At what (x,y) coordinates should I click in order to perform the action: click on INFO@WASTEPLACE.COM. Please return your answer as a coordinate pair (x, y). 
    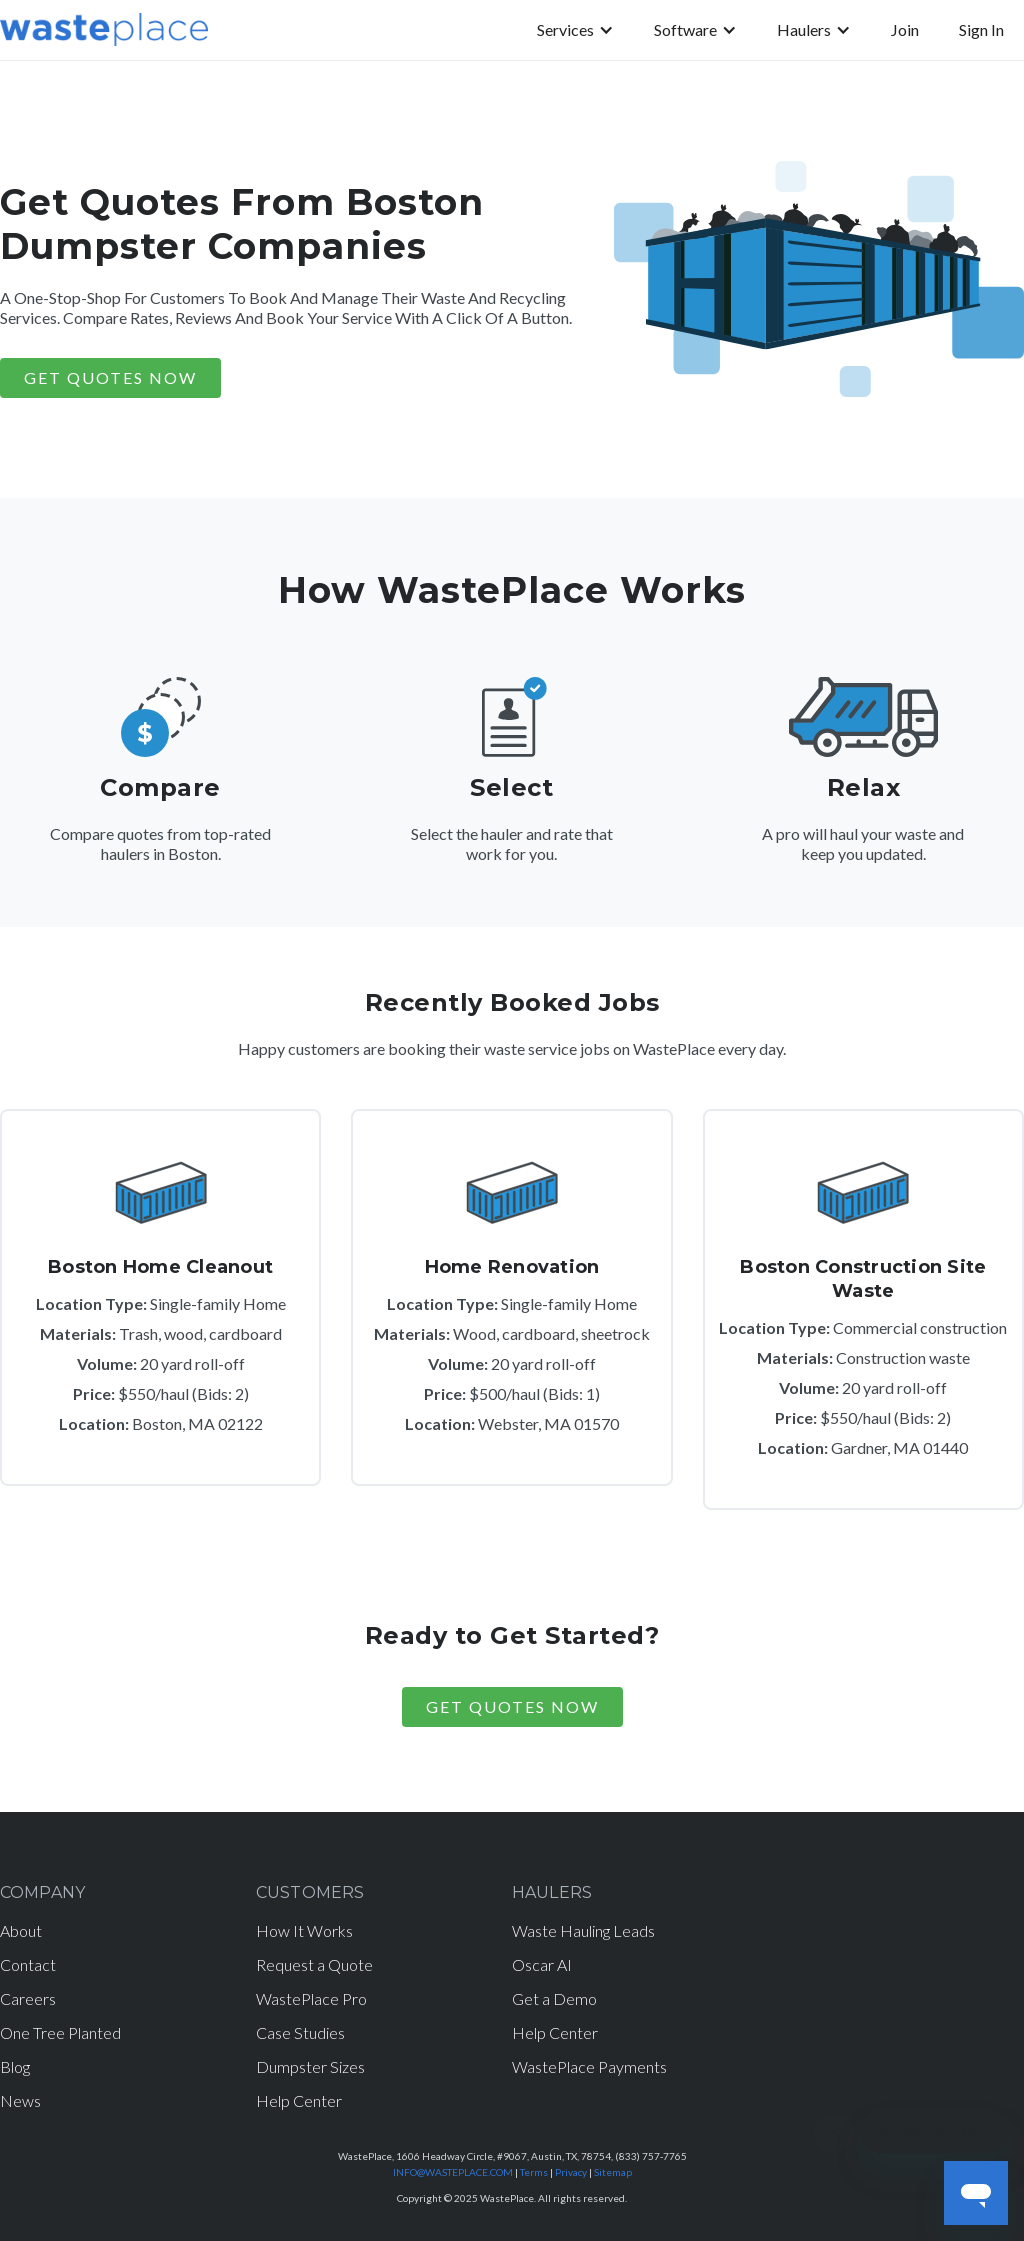
    Looking at the image, I should click on (453, 2172).